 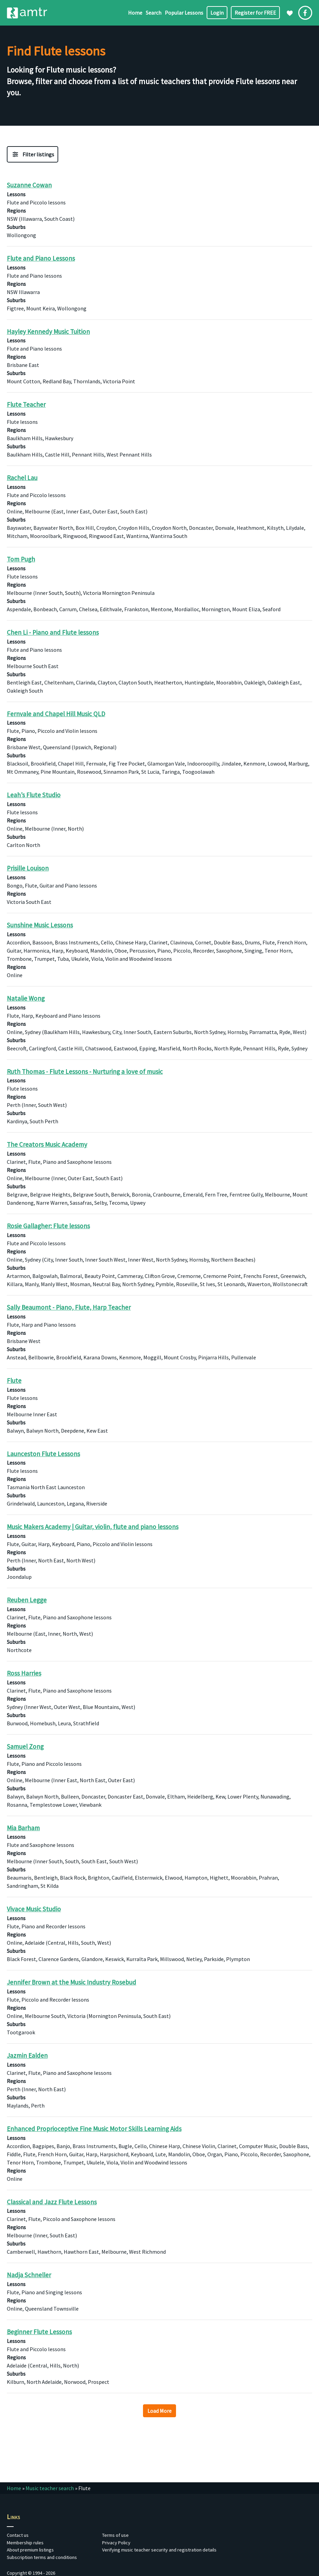 What do you see at coordinates (47, 1144) in the screenshot?
I see `The Creators Music Academy` at bounding box center [47, 1144].